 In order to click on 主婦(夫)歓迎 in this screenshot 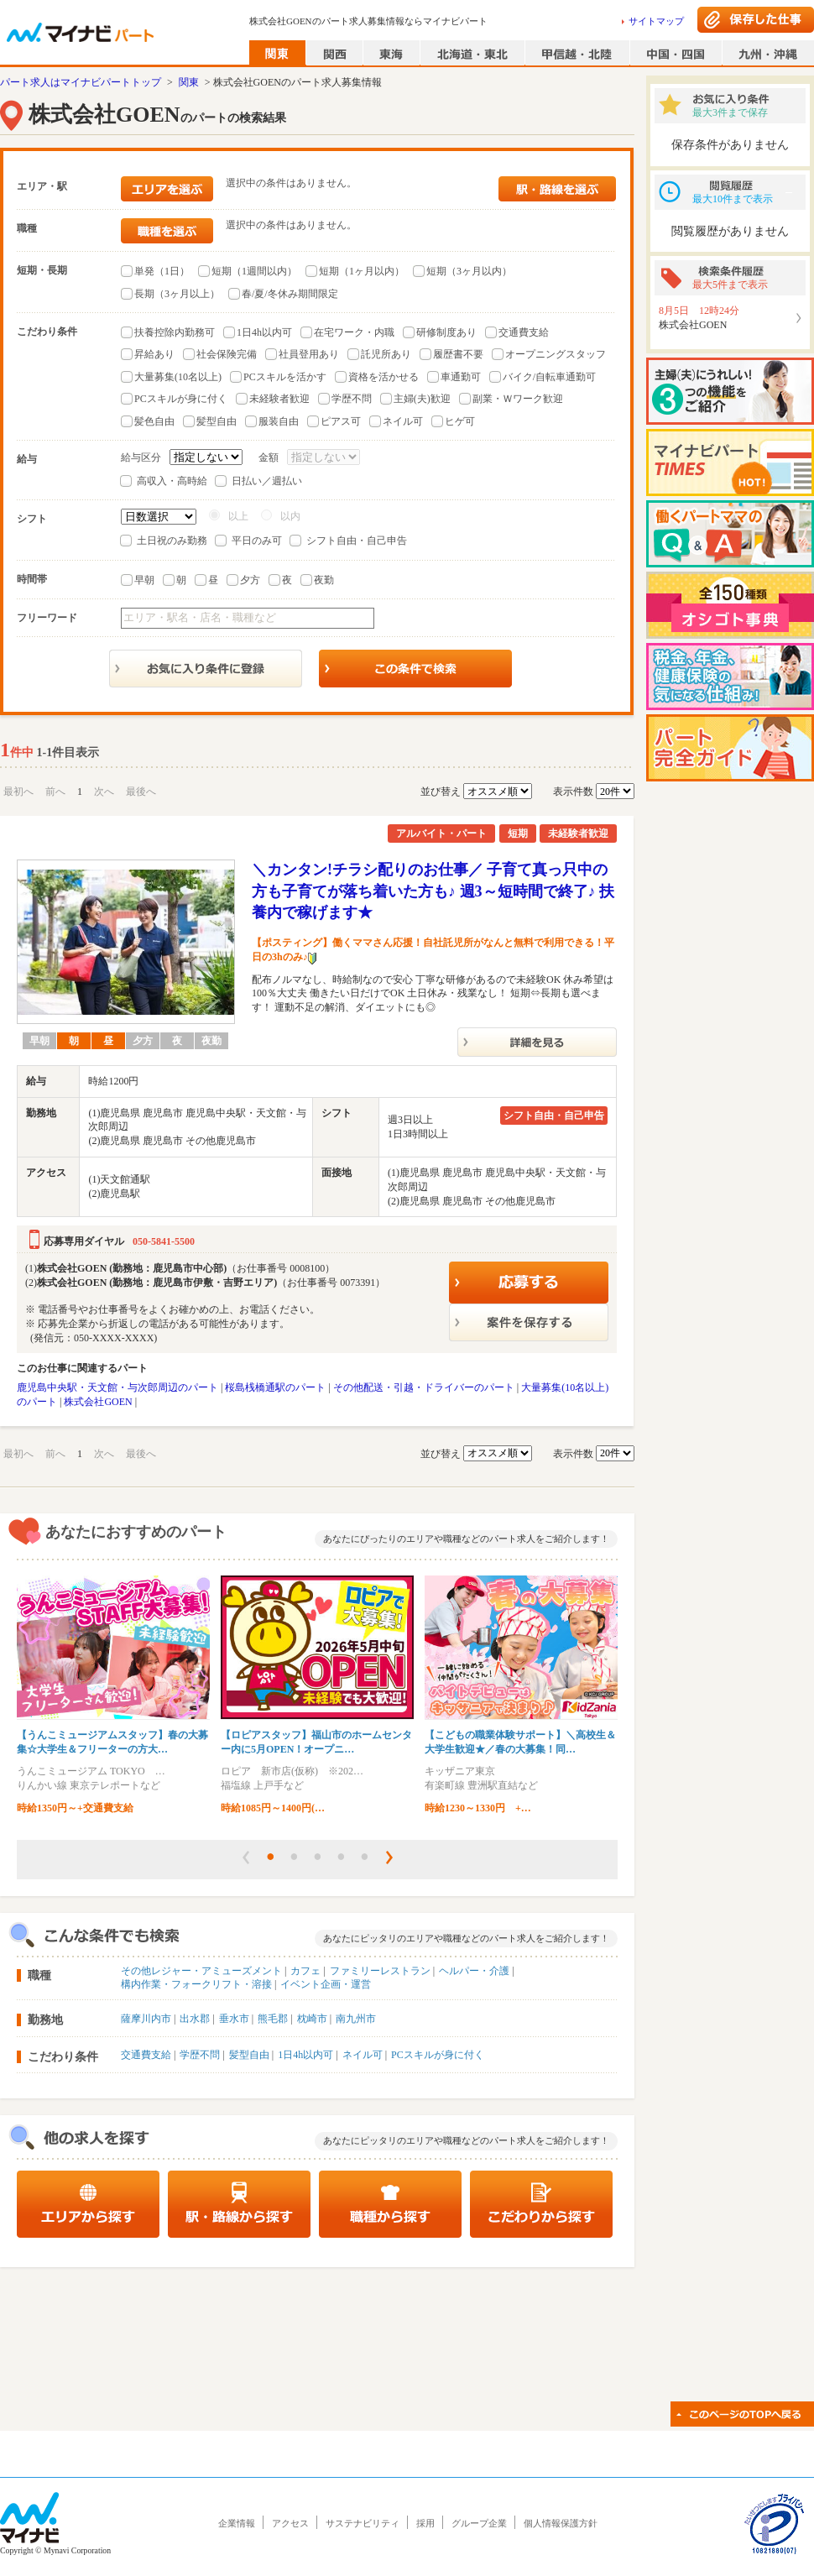, I will do `click(422, 399)`.